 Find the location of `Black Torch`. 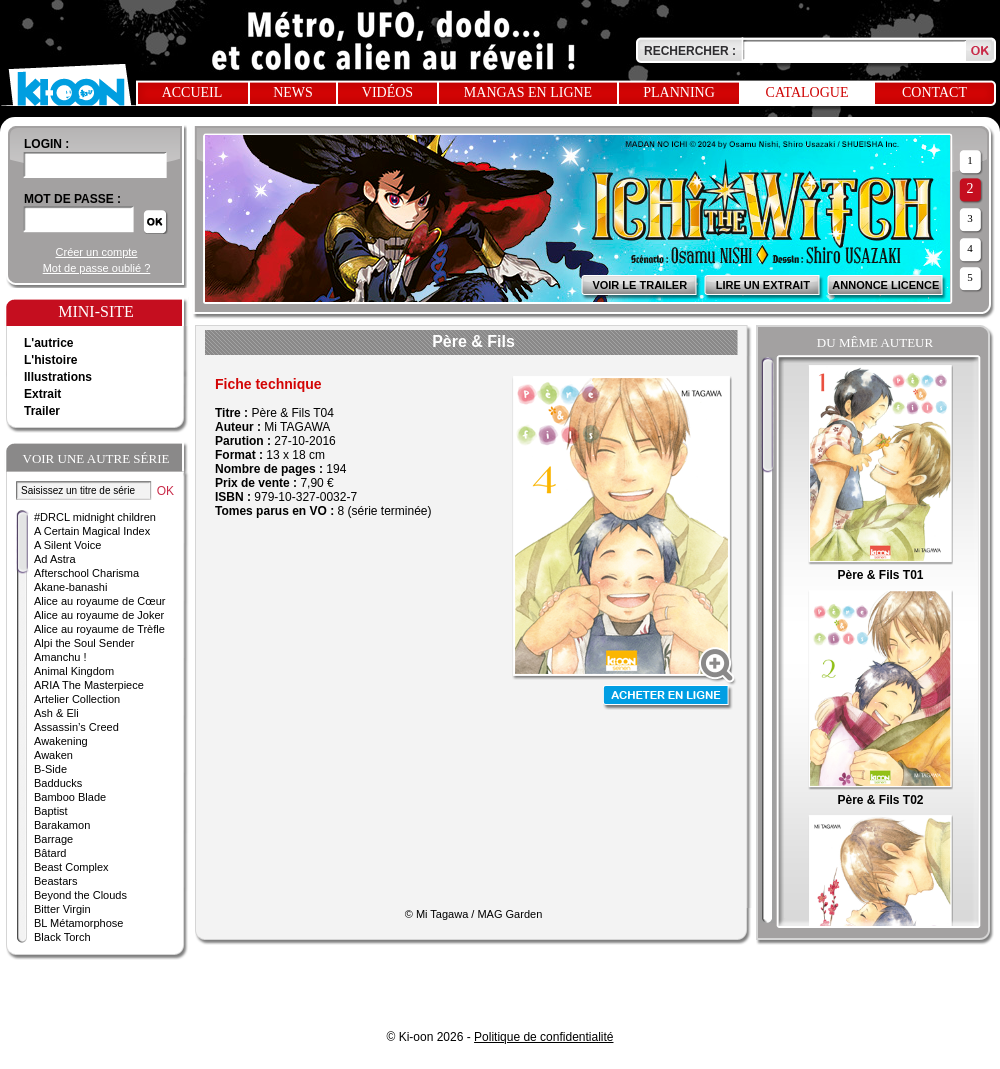

Black Torch is located at coordinates (62, 937).